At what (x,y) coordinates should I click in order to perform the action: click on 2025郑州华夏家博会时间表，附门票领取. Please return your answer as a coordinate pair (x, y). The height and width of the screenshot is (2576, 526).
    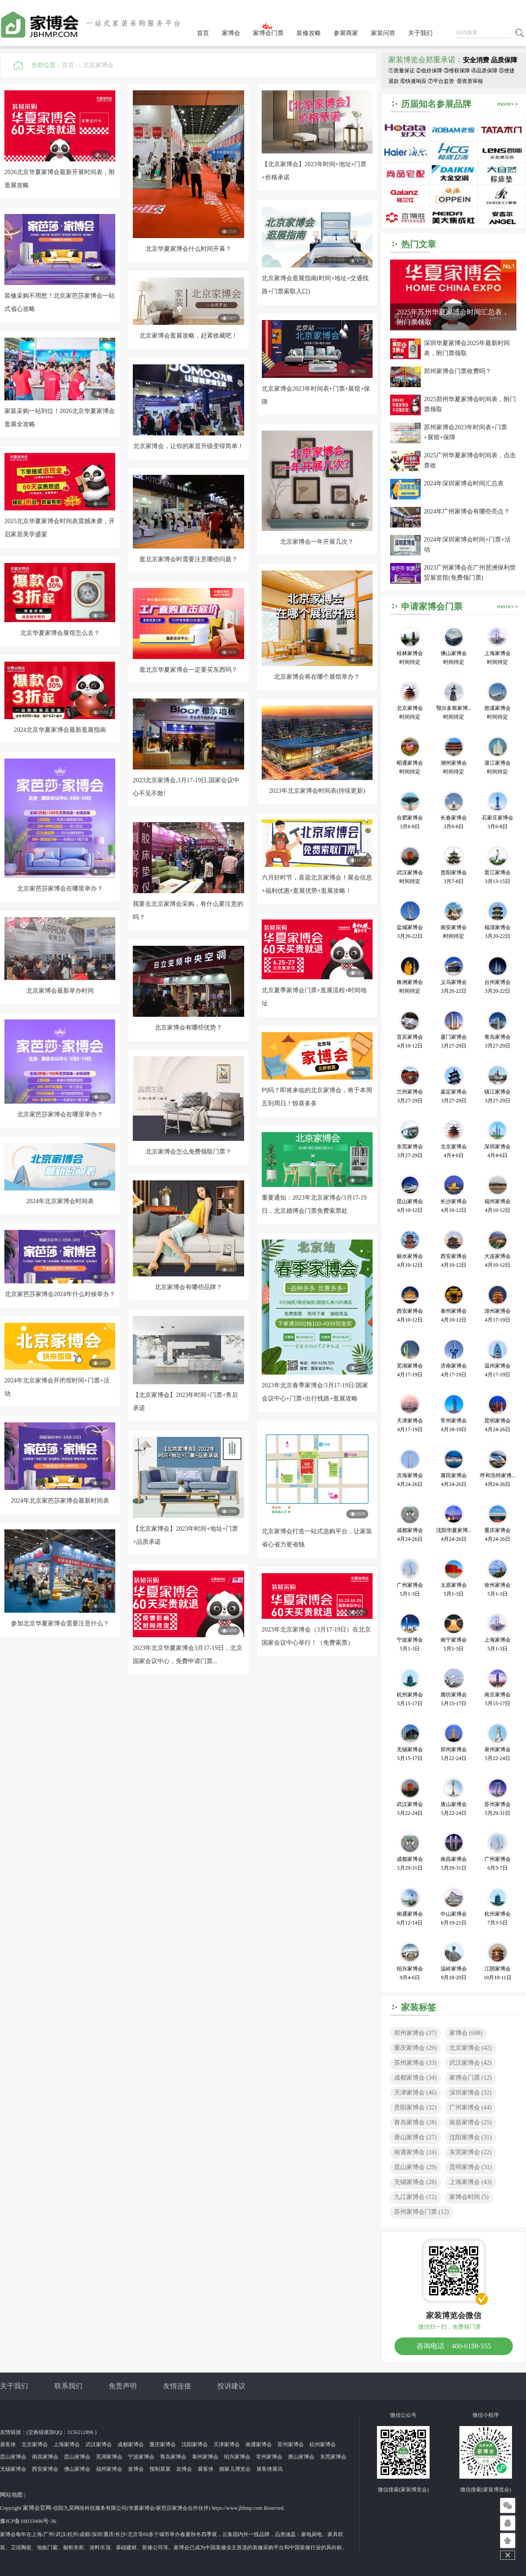
    Looking at the image, I should click on (470, 404).